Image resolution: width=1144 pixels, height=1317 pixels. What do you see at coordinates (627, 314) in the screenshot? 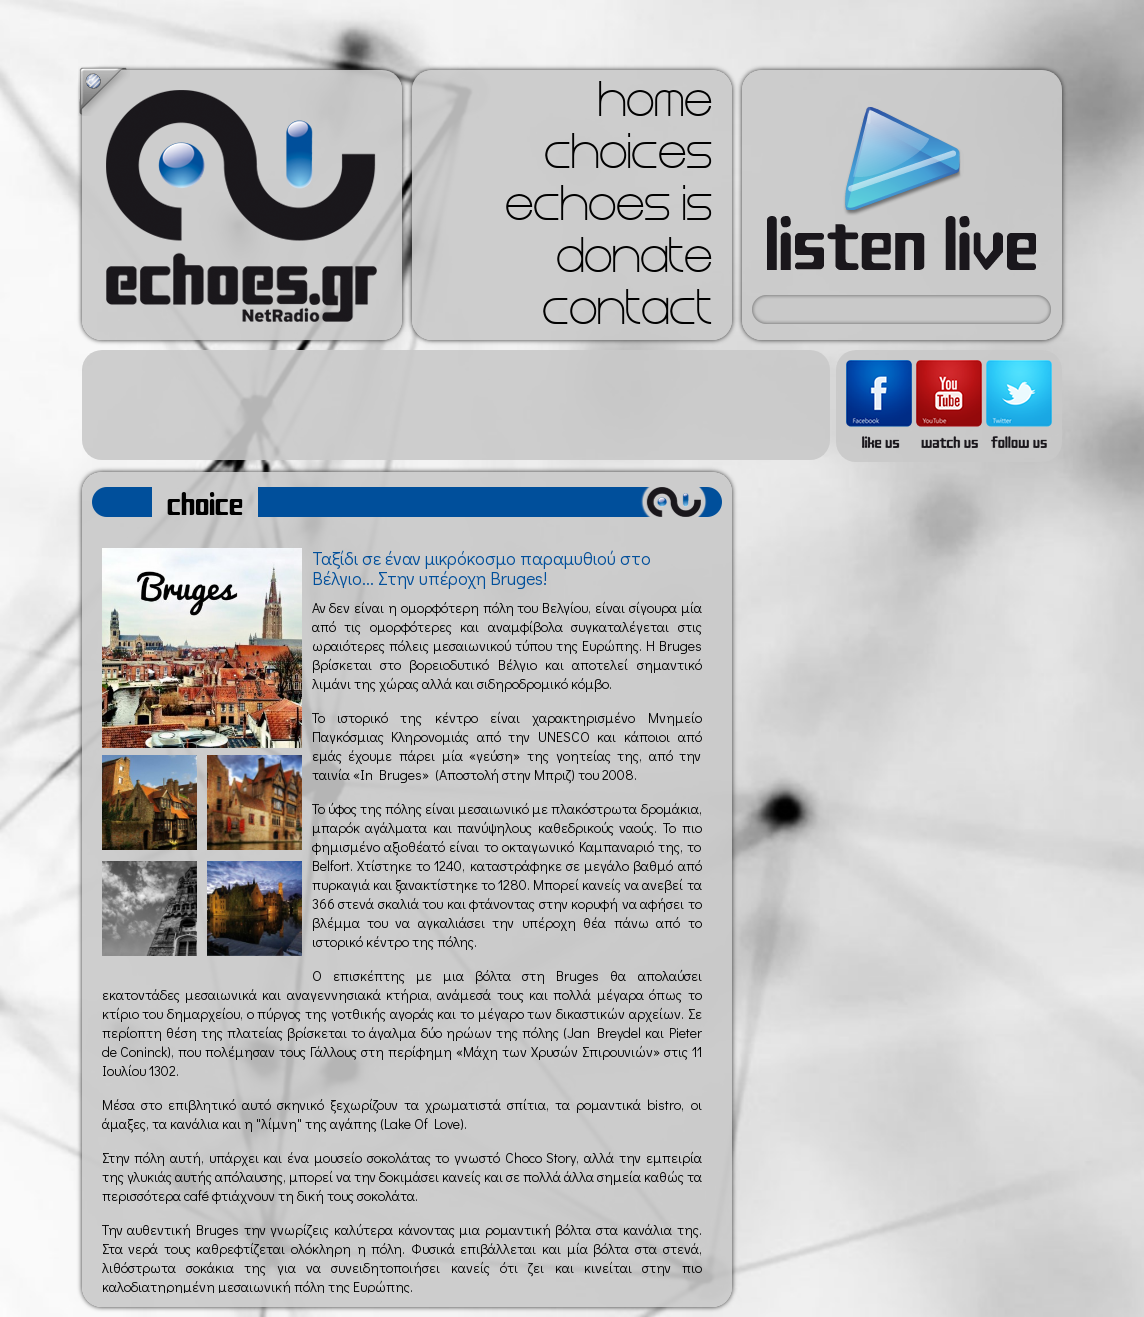
I see `contact` at bounding box center [627, 314].